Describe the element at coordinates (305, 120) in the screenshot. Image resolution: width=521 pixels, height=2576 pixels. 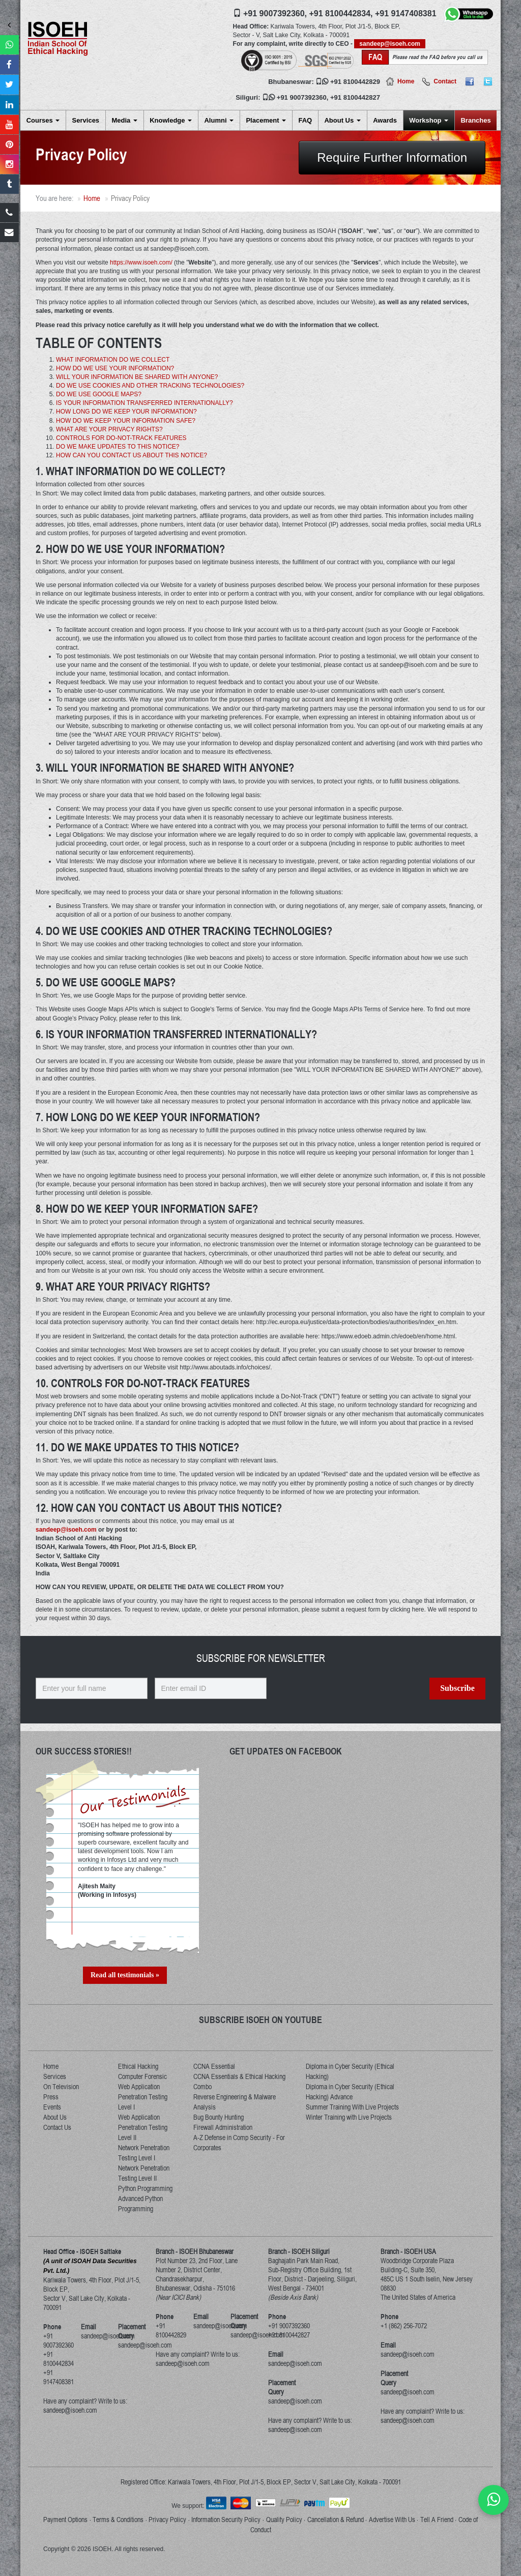
I see `FAQ` at that location.